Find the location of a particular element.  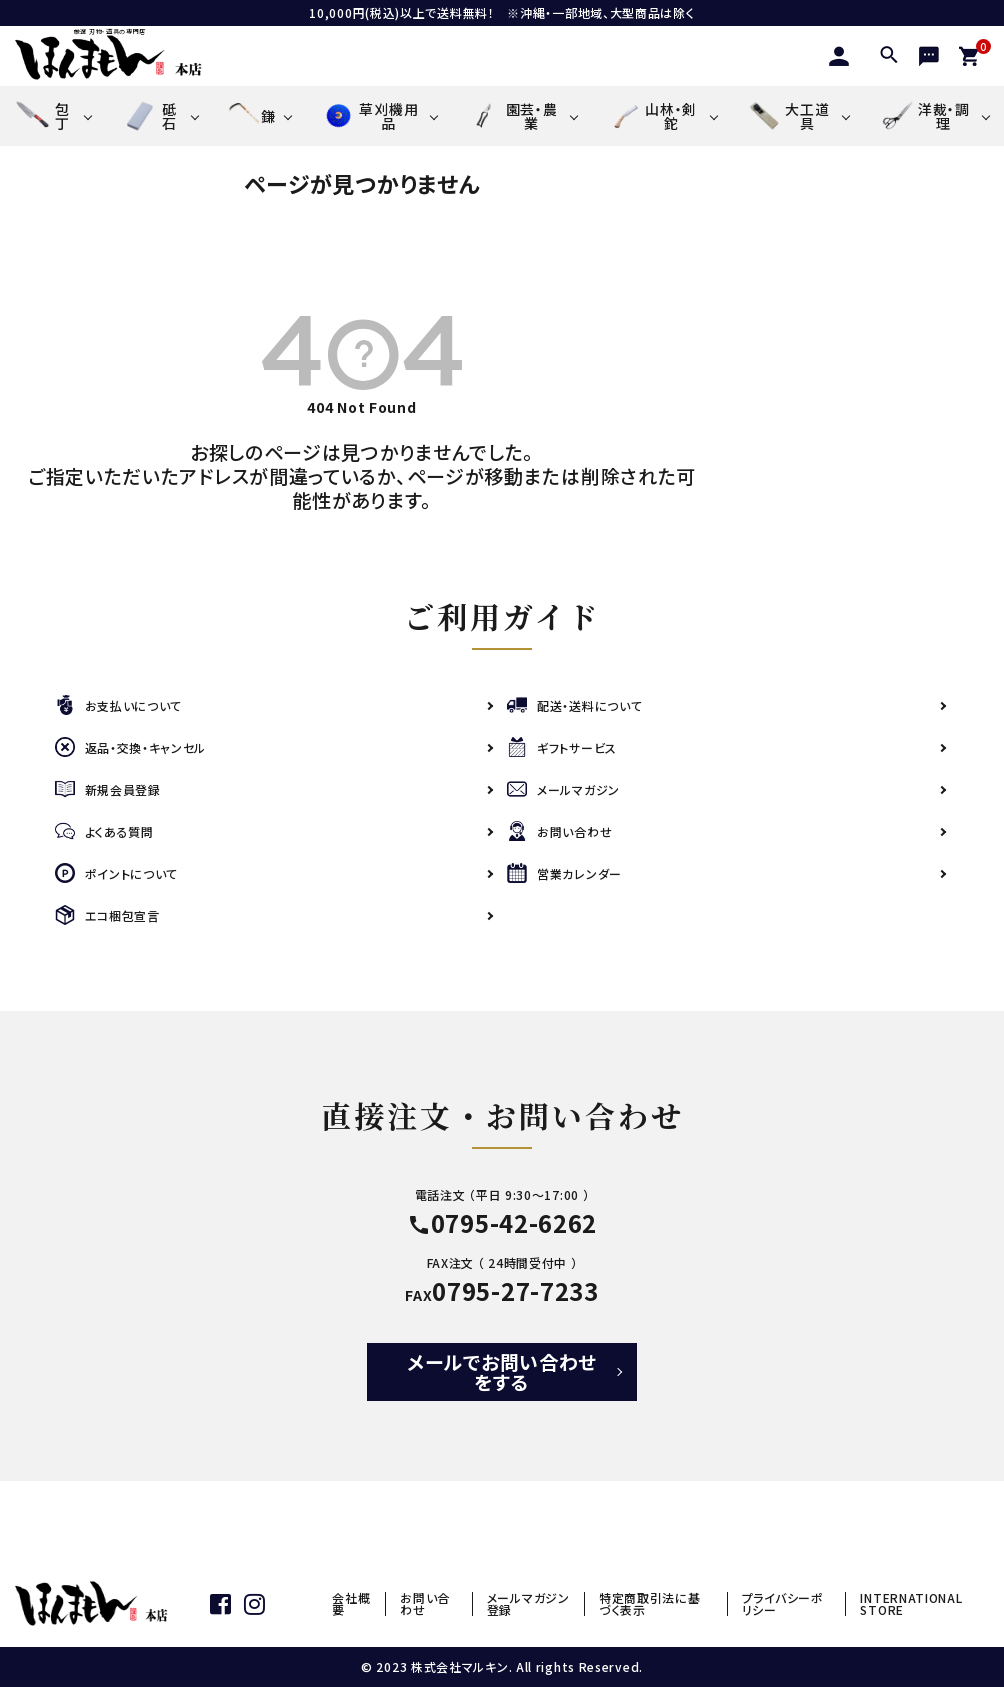

大工道具 is located at coordinates (788, 116).